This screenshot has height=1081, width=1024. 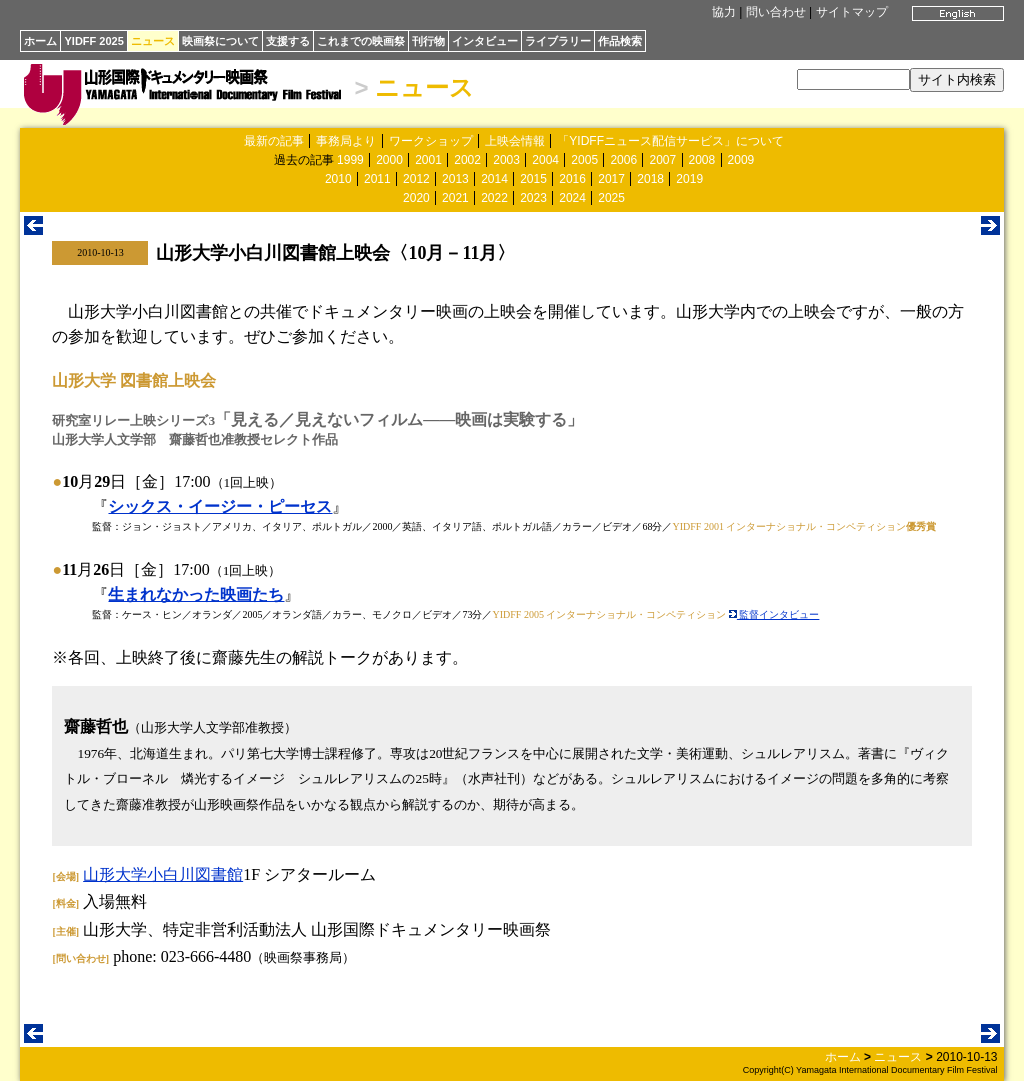 What do you see at coordinates (361, 41) in the screenshot?
I see `これまでの映画祭` at bounding box center [361, 41].